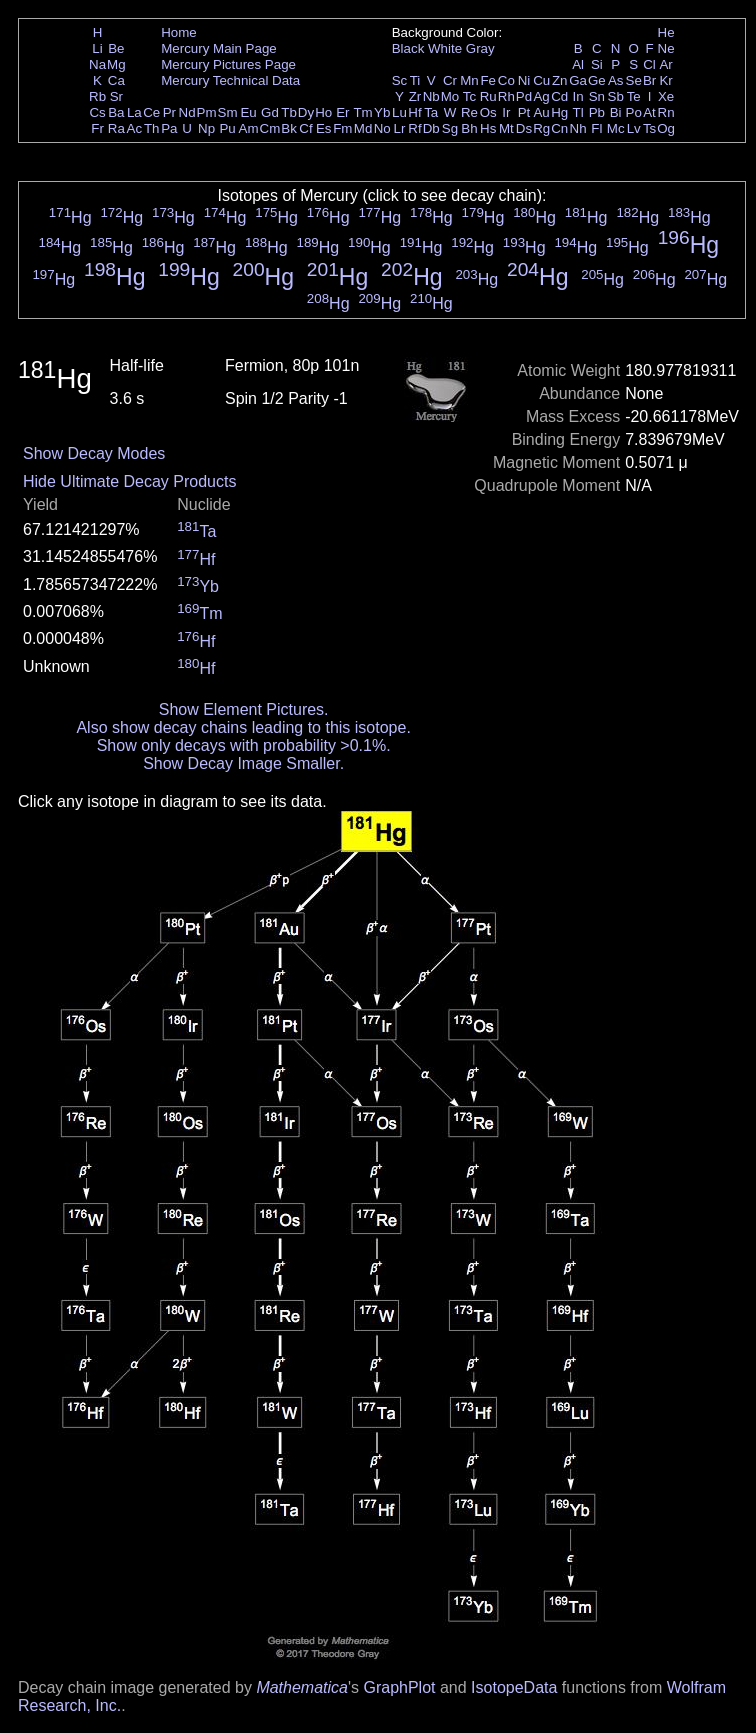 The height and width of the screenshot is (1733, 756). What do you see at coordinates (97, 64) in the screenshot?
I see `Na` at bounding box center [97, 64].